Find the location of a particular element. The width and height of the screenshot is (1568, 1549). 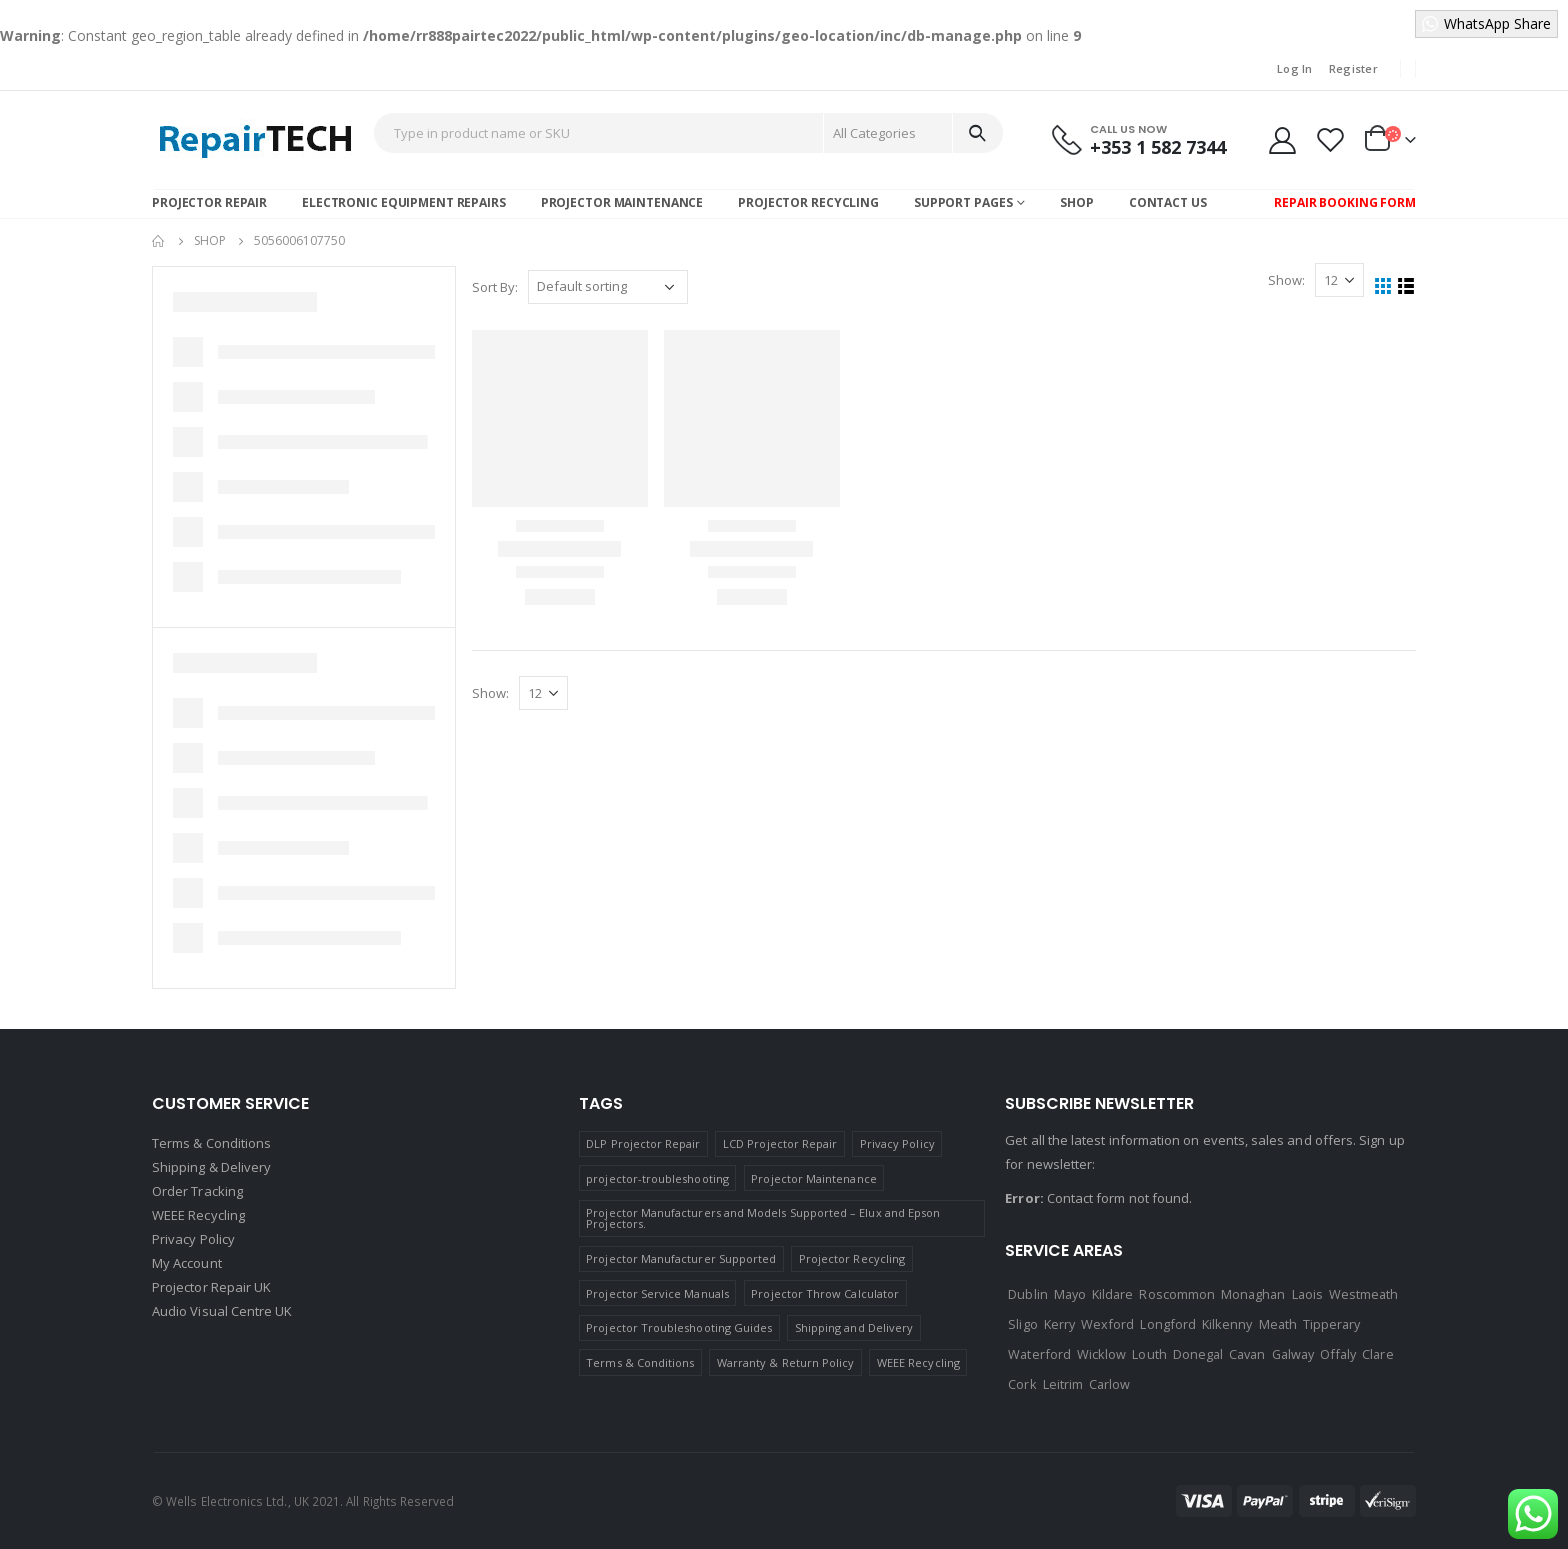

Kildare is located at coordinates (1112, 1294).